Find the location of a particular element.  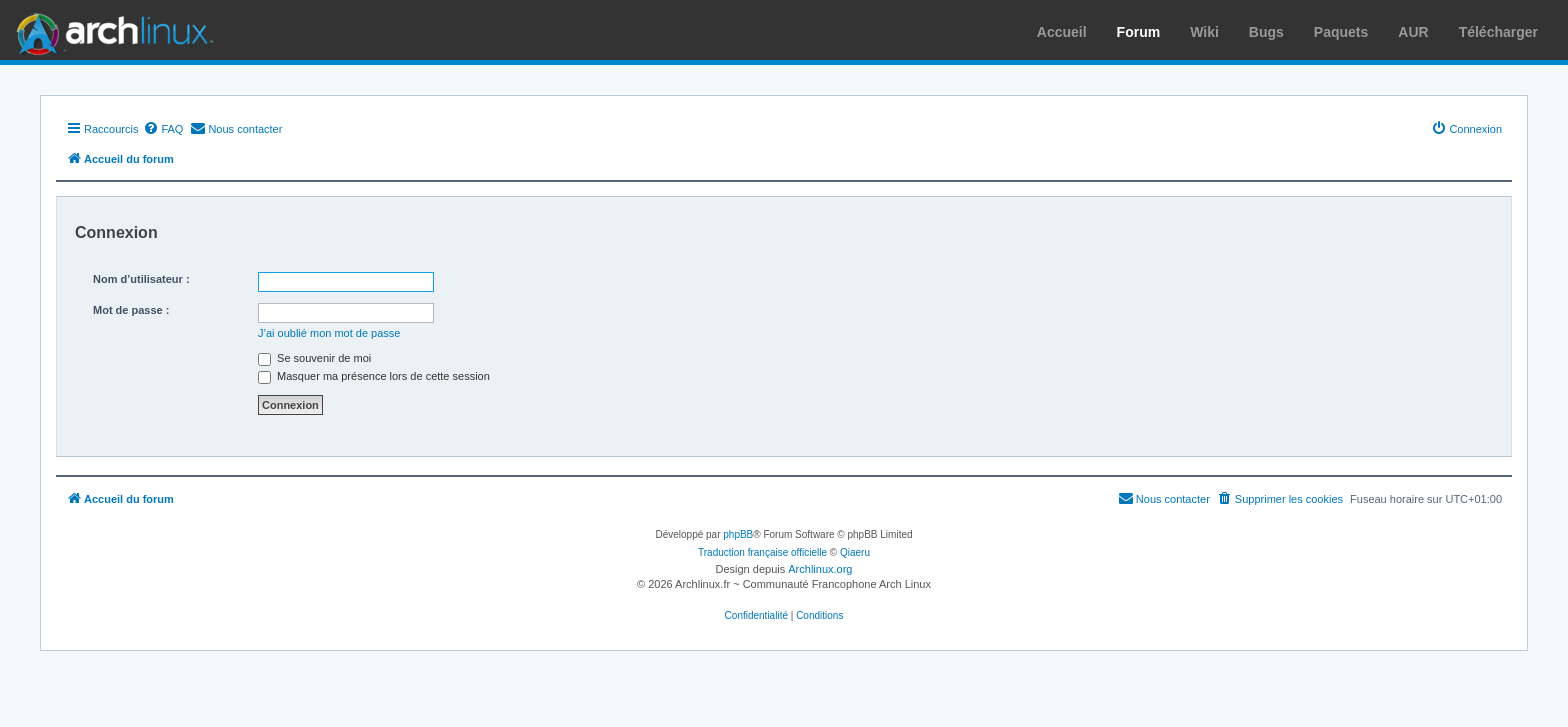

Qiaeru is located at coordinates (855, 552).